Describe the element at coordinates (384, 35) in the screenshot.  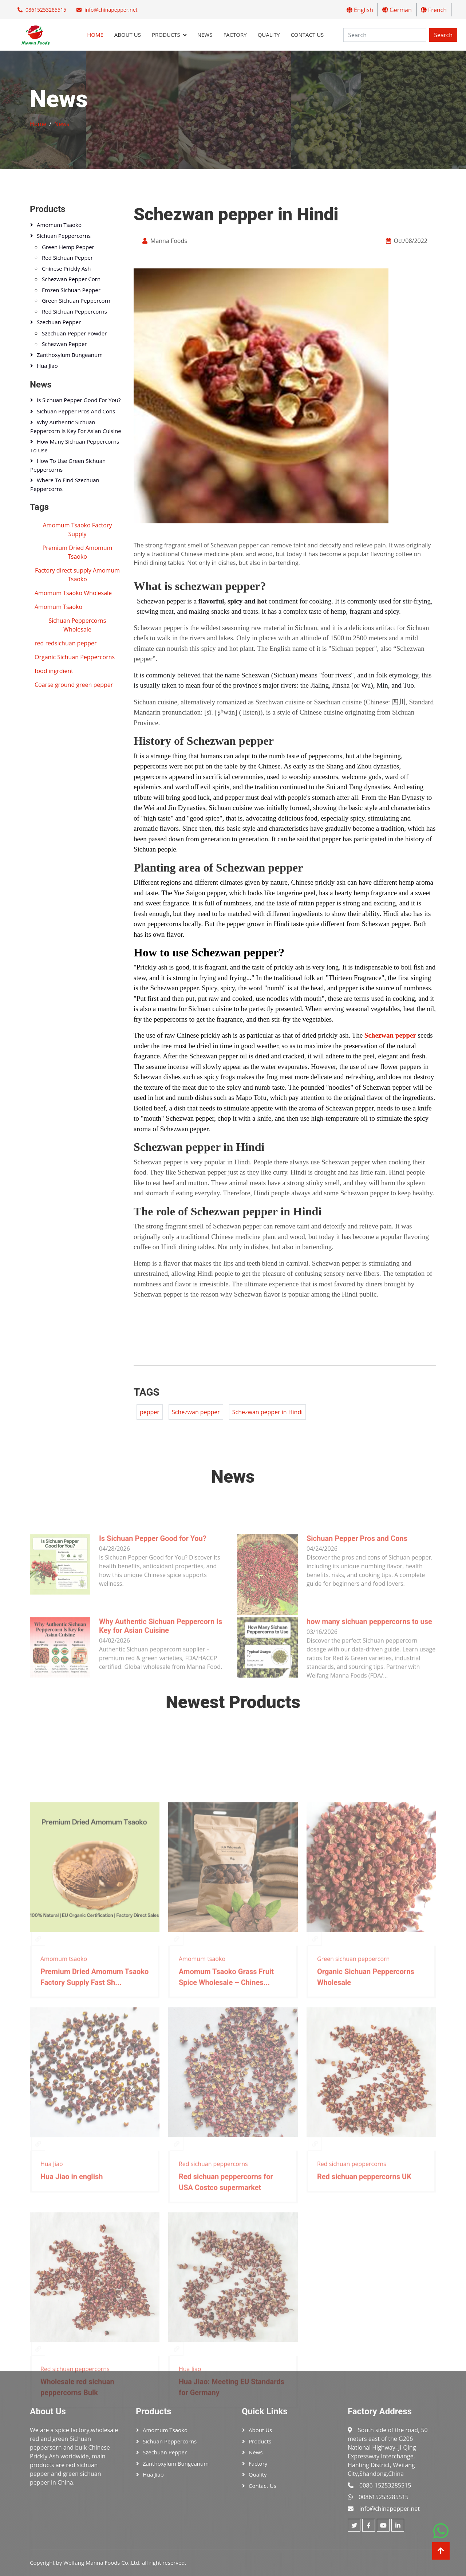
I see `[Search]` at that location.